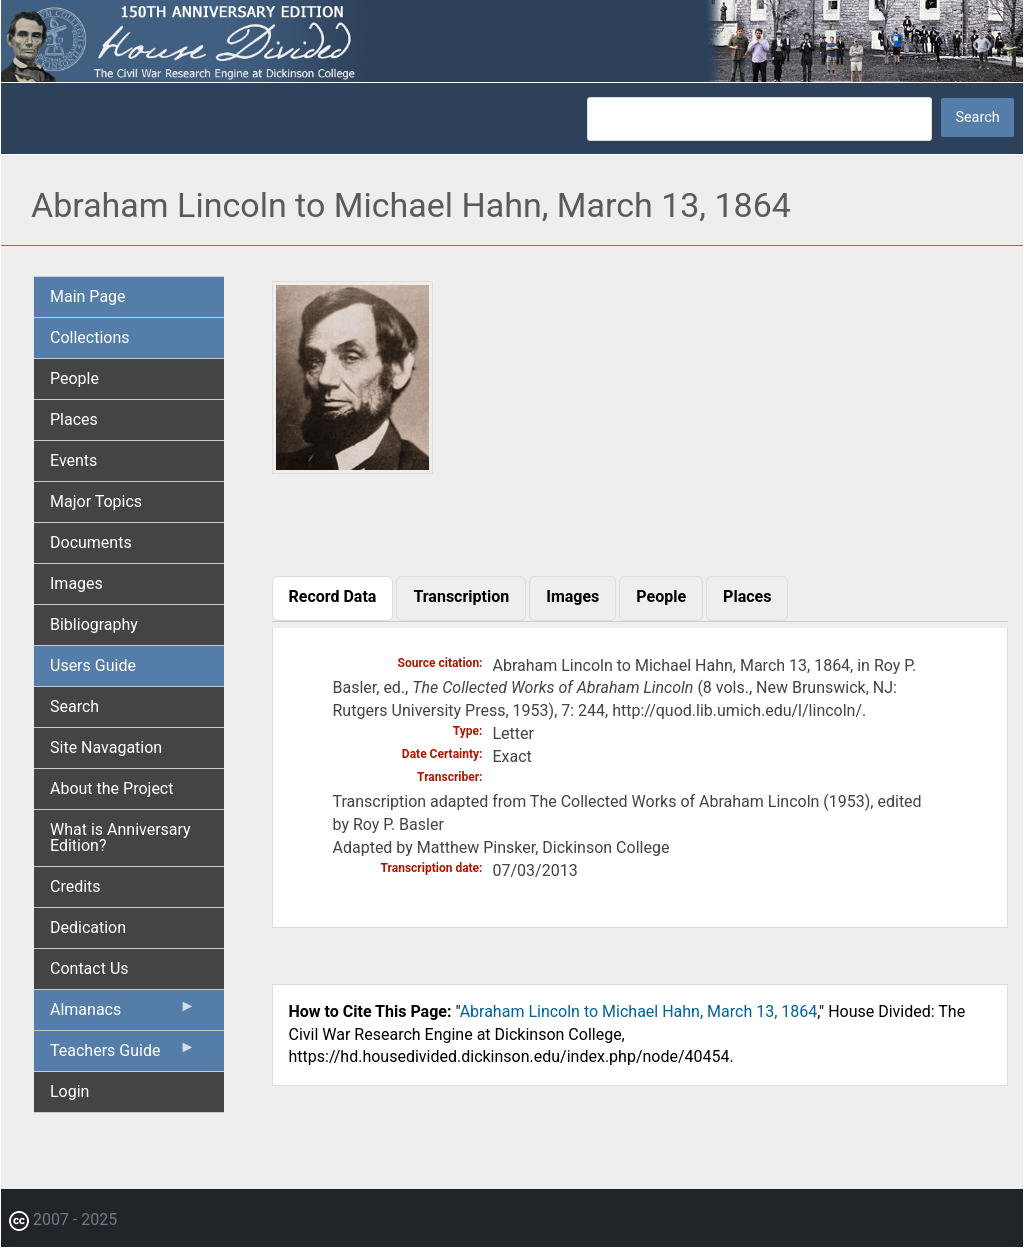  What do you see at coordinates (74, 378) in the screenshot?
I see `People [menuitem]` at bounding box center [74, 378].